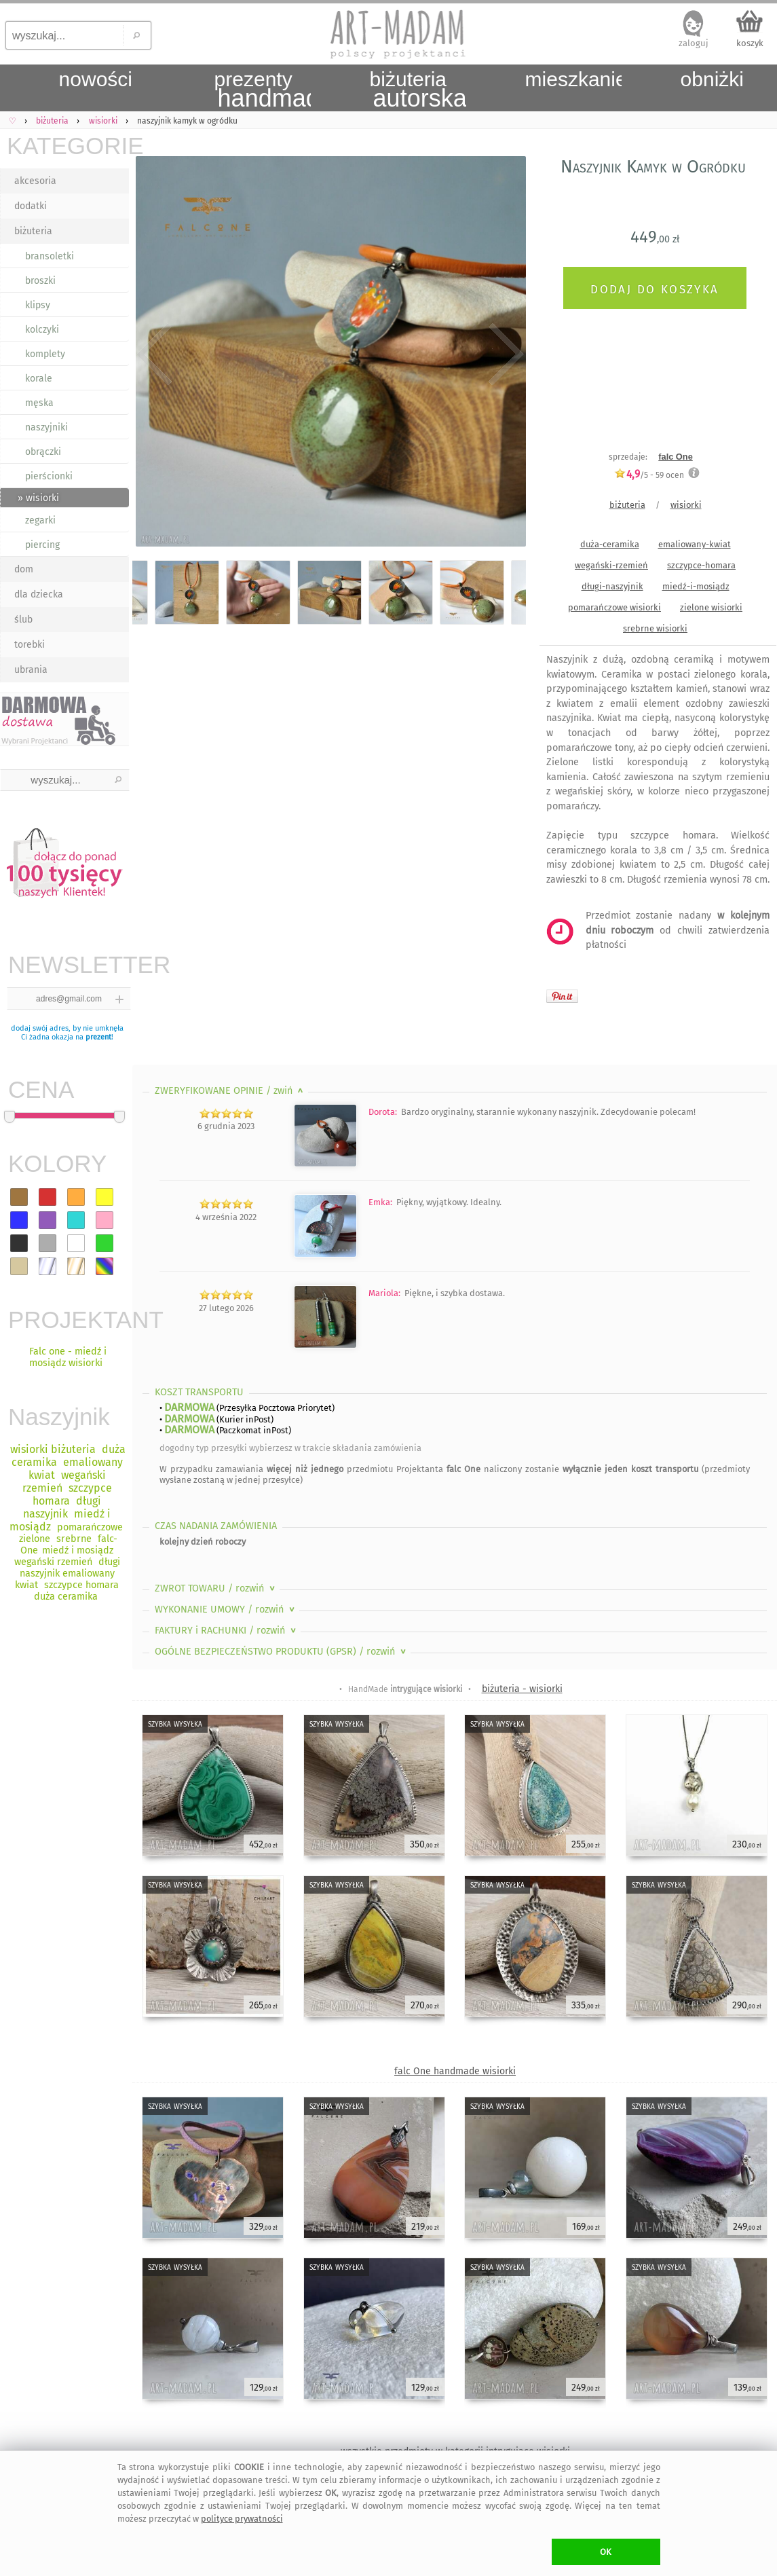 The image size is (777, 2576). I want to click on akcesoria, so click(35, 181).